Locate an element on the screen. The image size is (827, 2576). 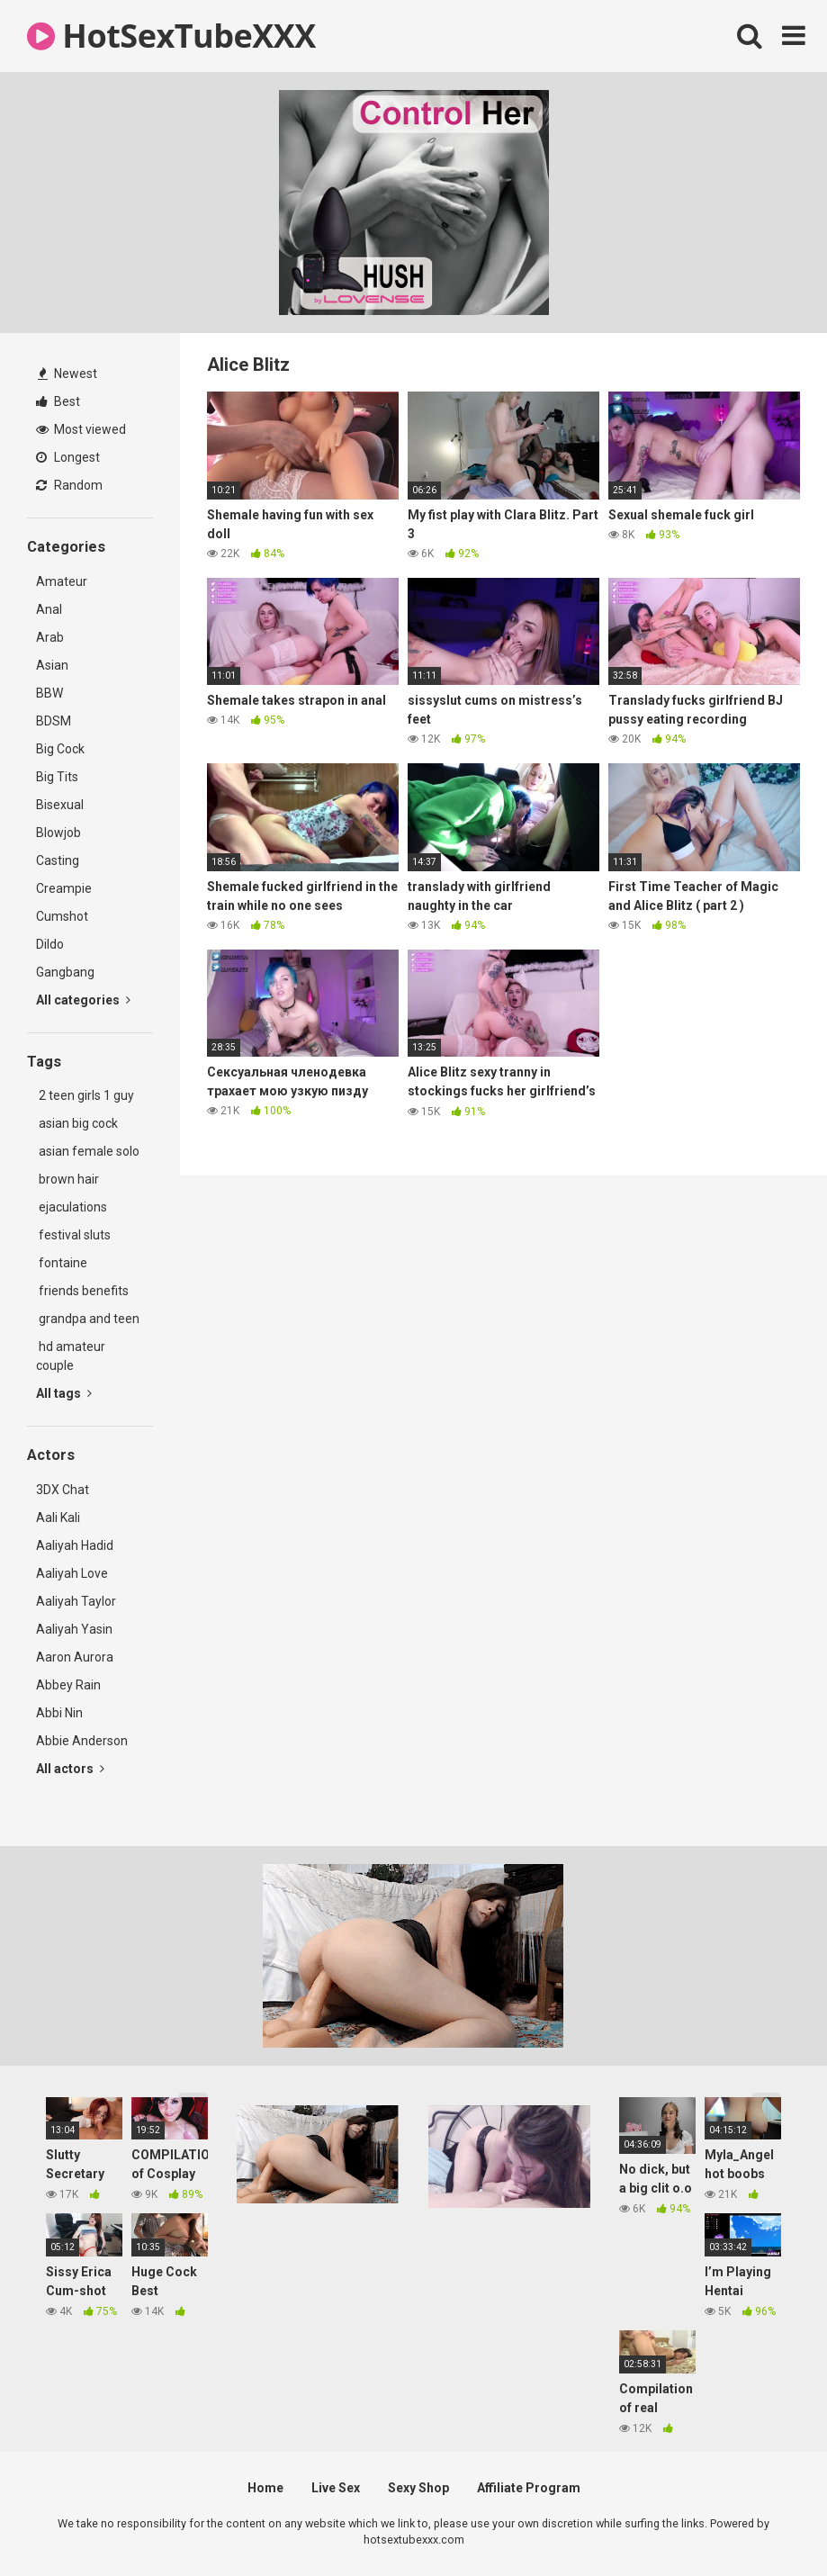
festival sluts is located at coordinates (73, 1235).